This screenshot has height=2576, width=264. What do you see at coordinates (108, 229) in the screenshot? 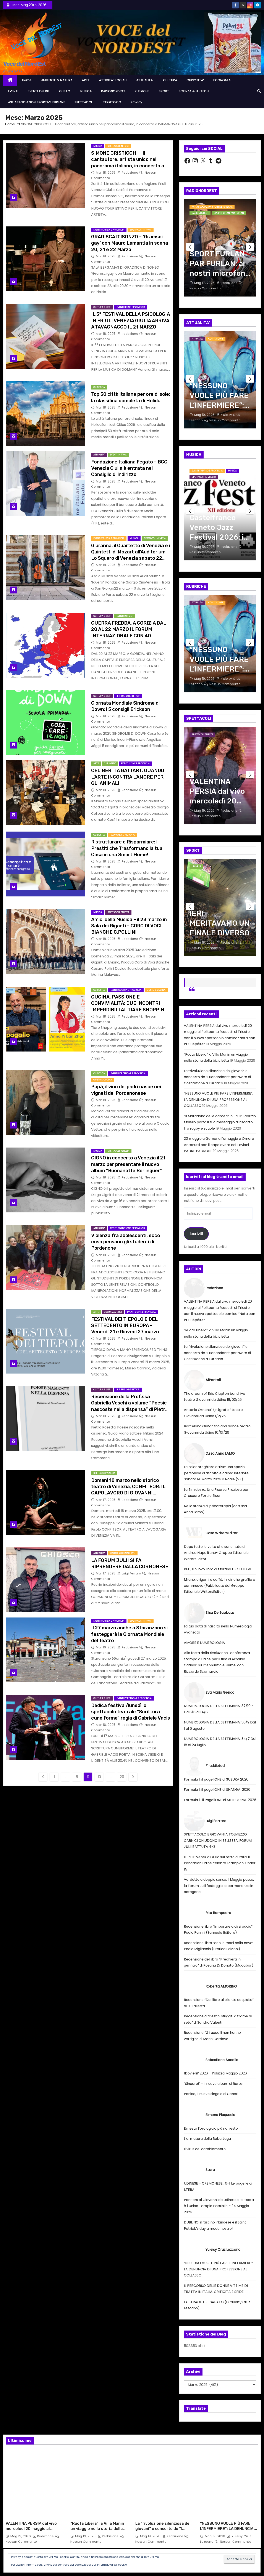
I see `Eventi GORIZIA e provincia` at bounding box center [108, 229].